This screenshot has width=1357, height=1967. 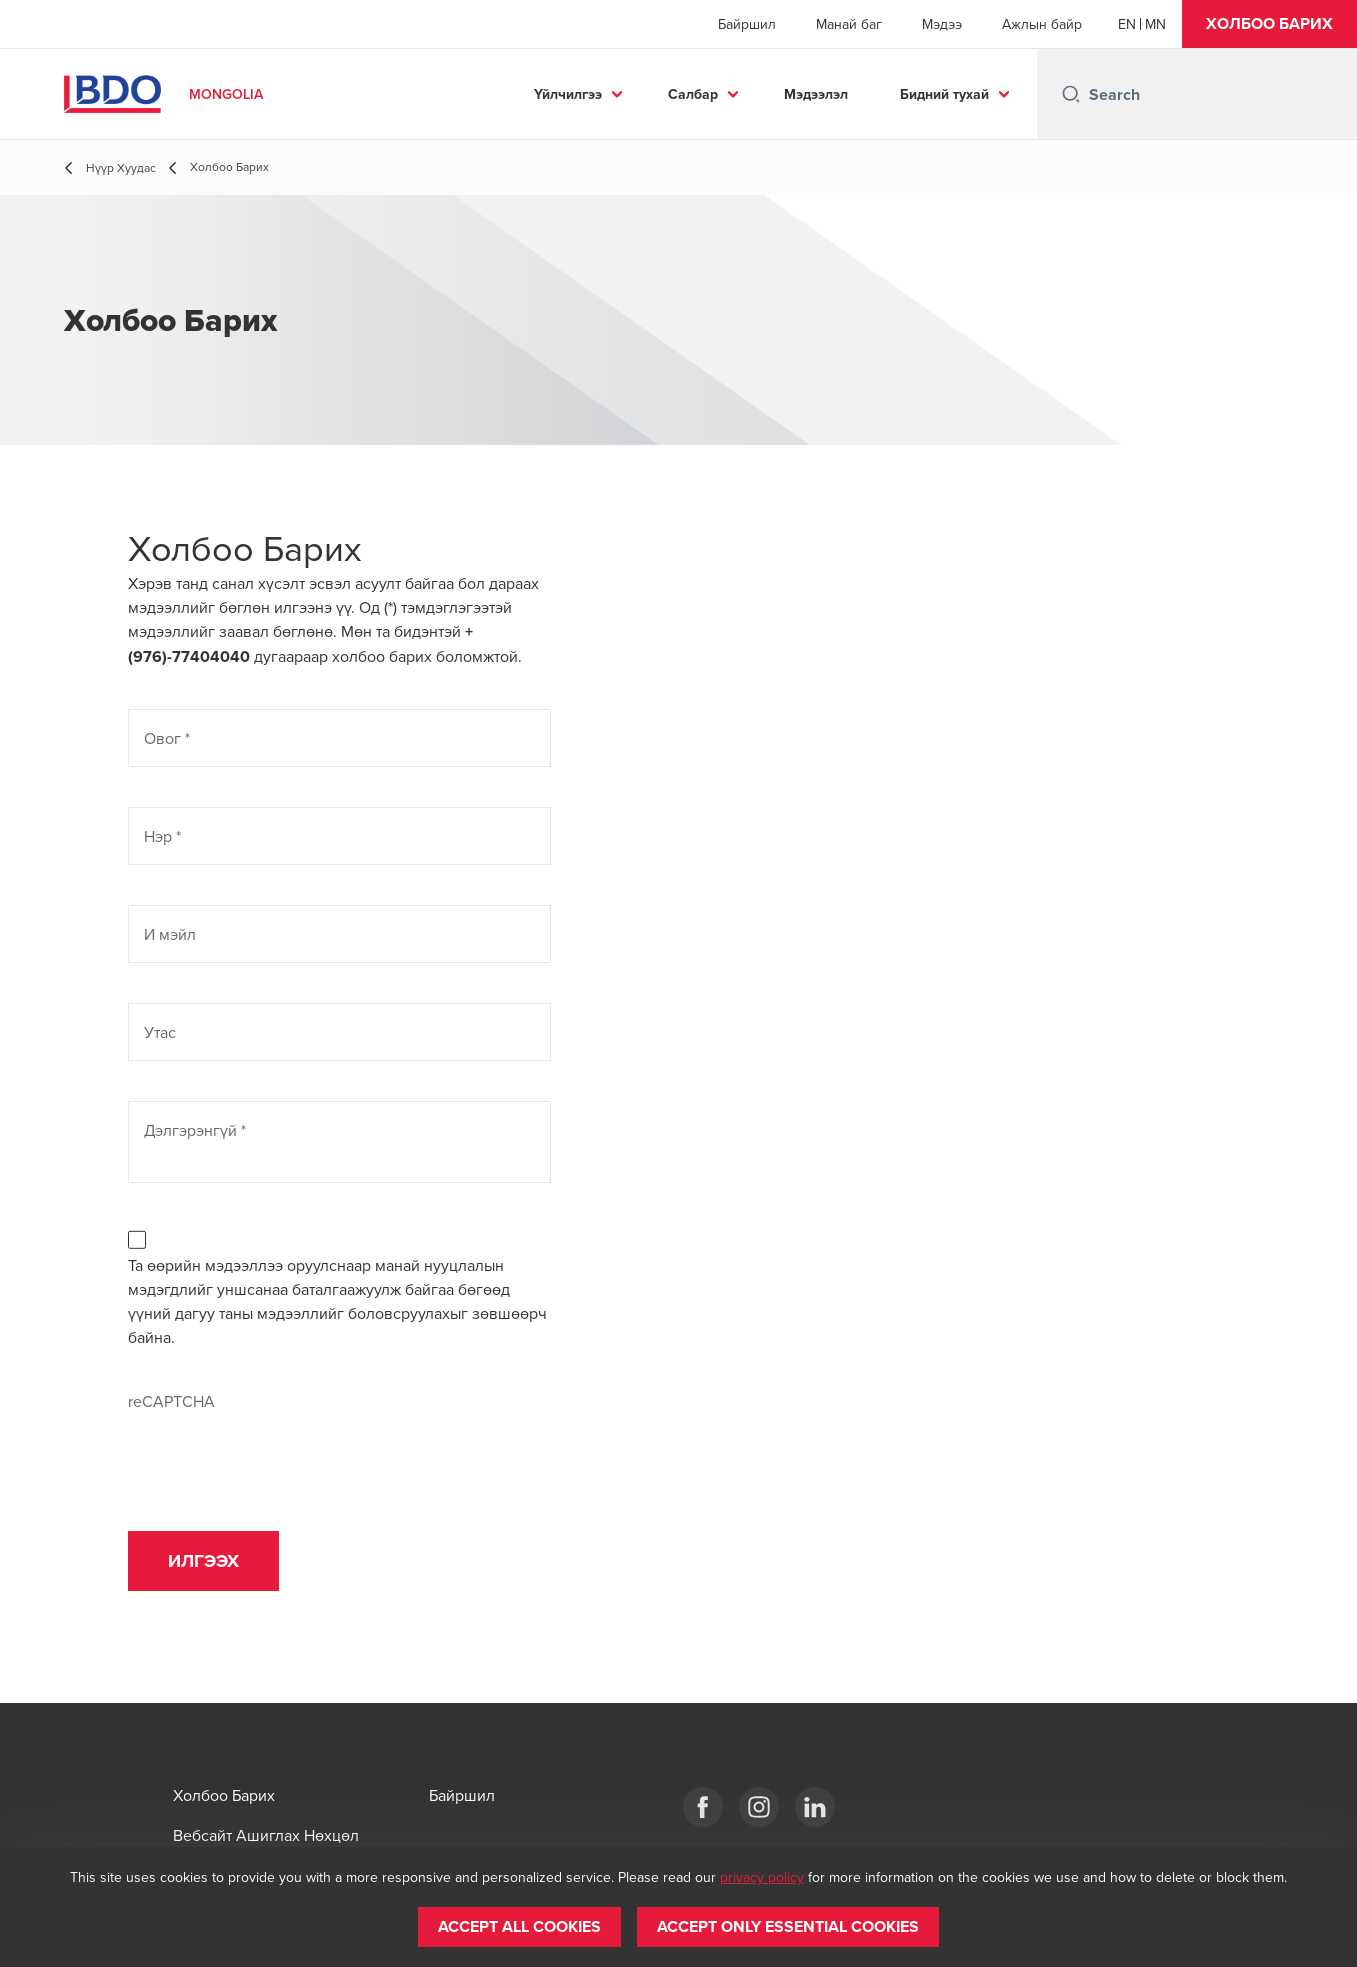 What do you see at coordinates (693, 94) in the screenshot?
I see `Салбар` at bounding box center [693, 94].